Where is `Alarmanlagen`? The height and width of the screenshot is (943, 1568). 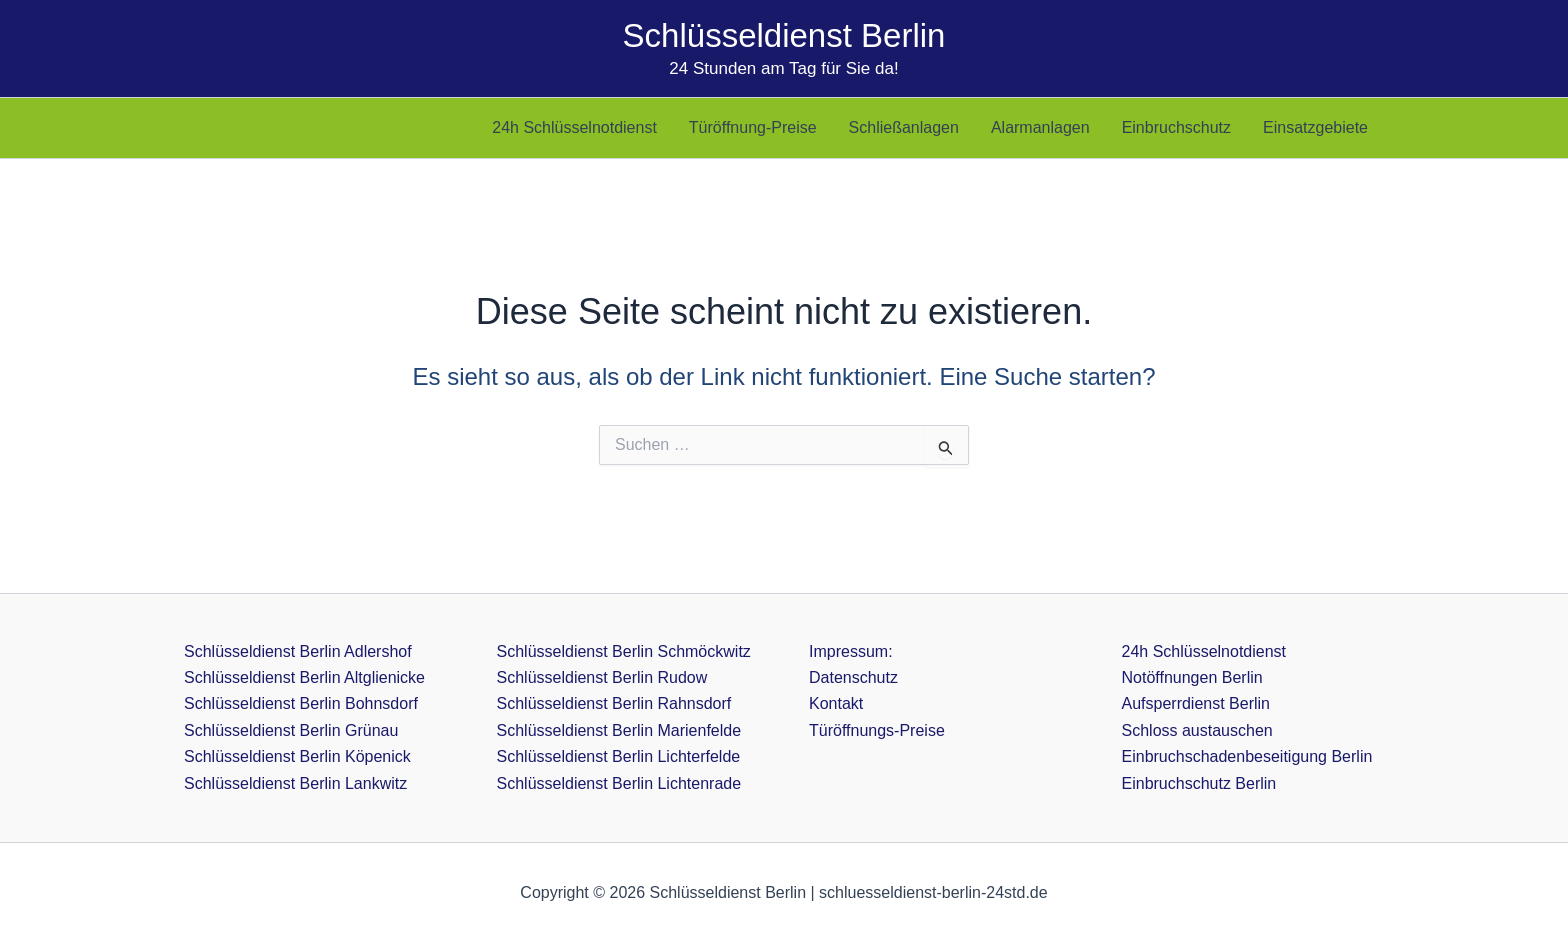 Alarmanlagen is located at coordinates (1040, 127).